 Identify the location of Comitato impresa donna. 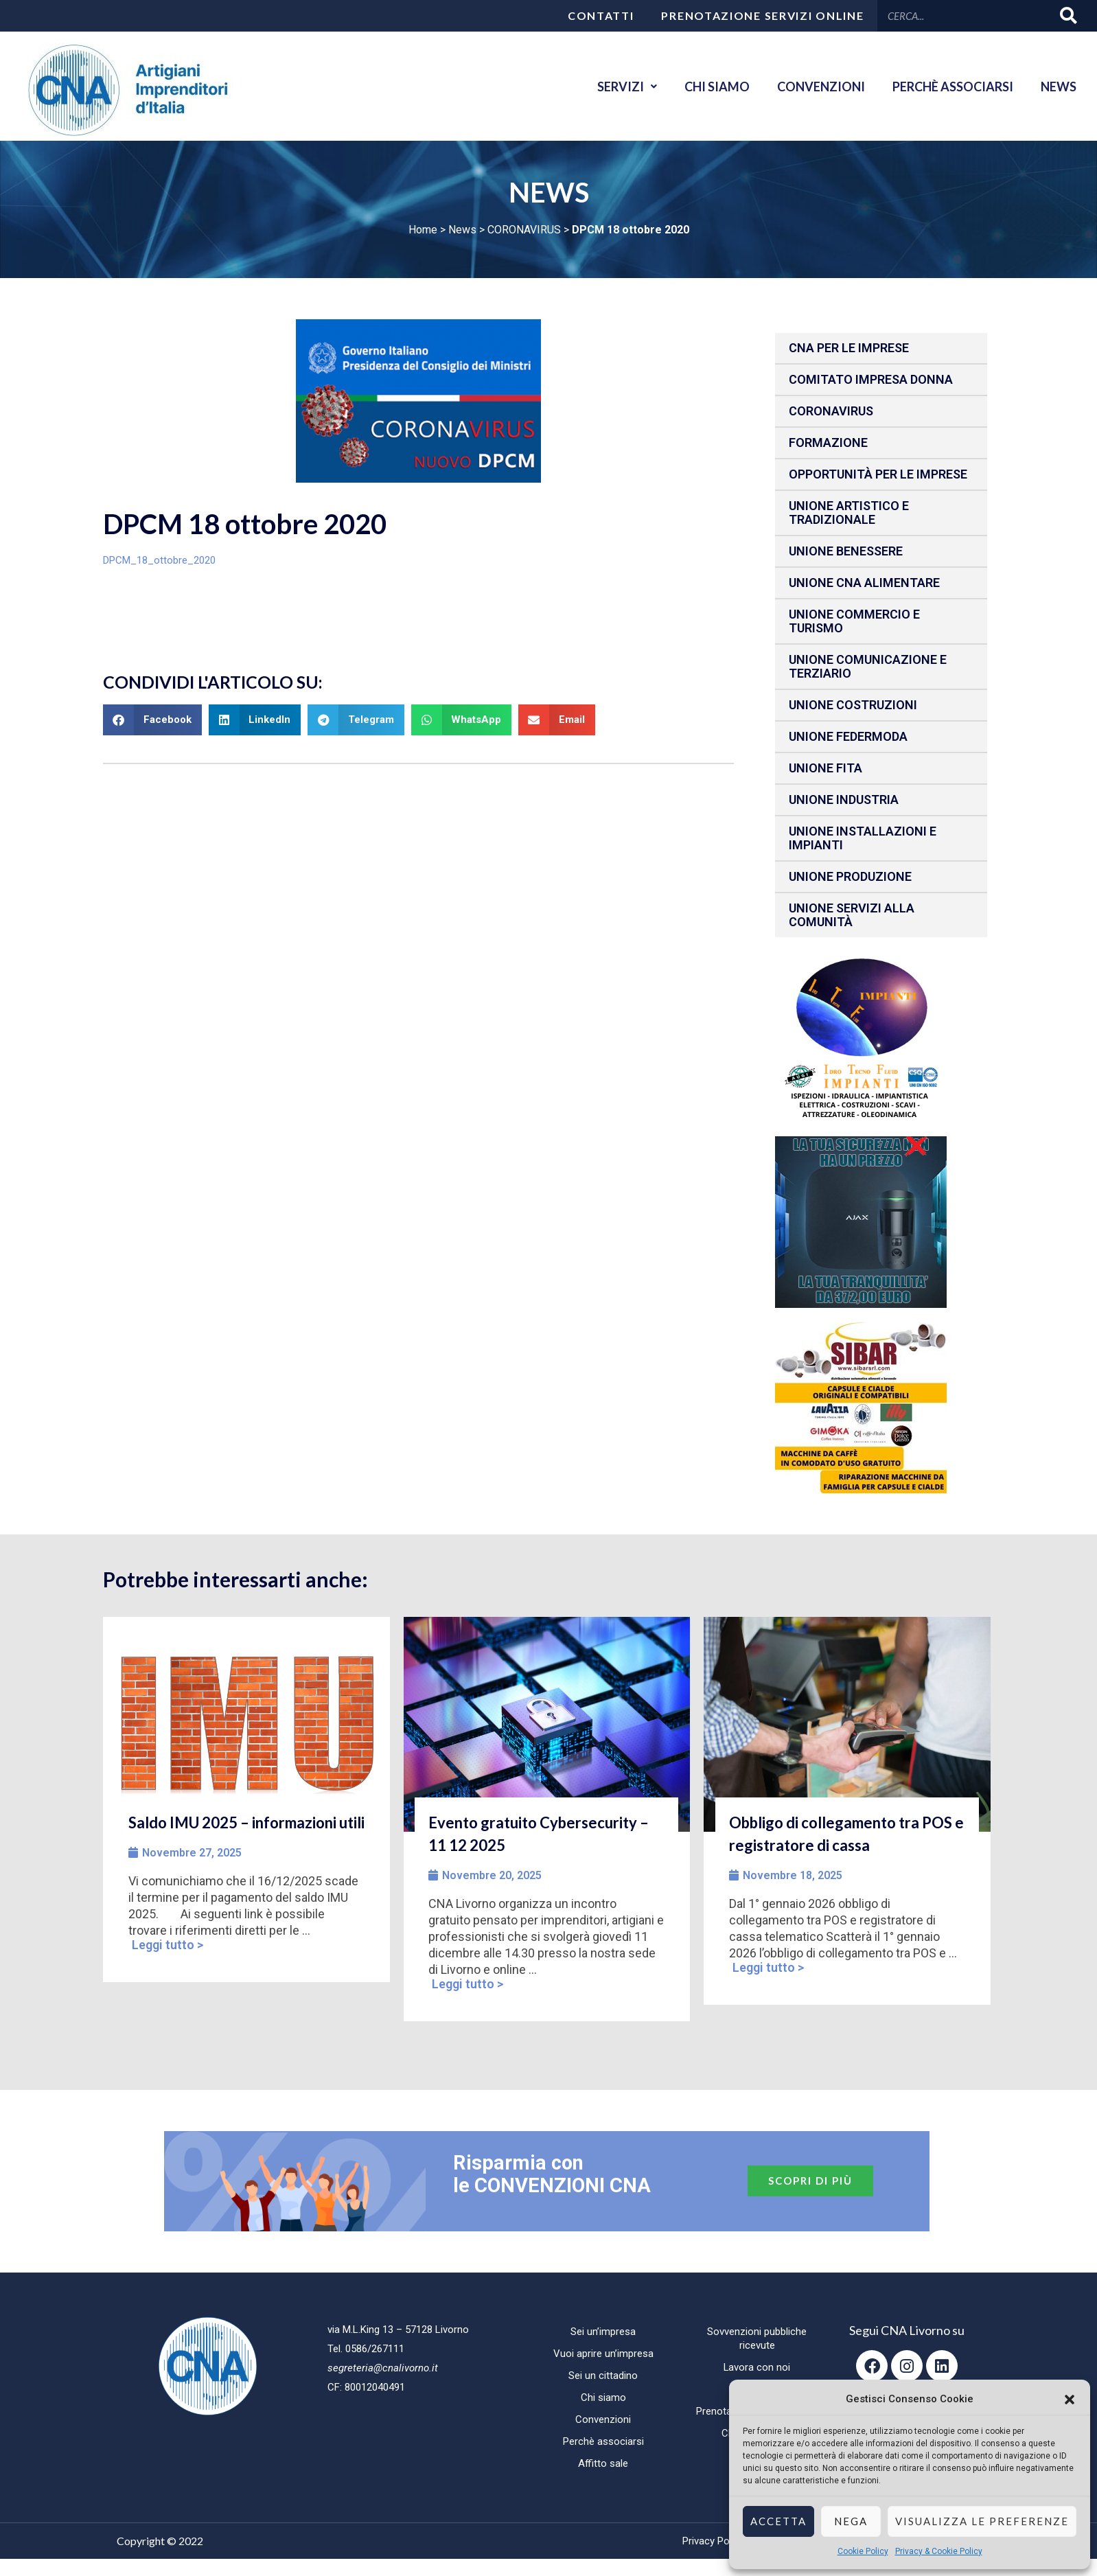
(871, 379).